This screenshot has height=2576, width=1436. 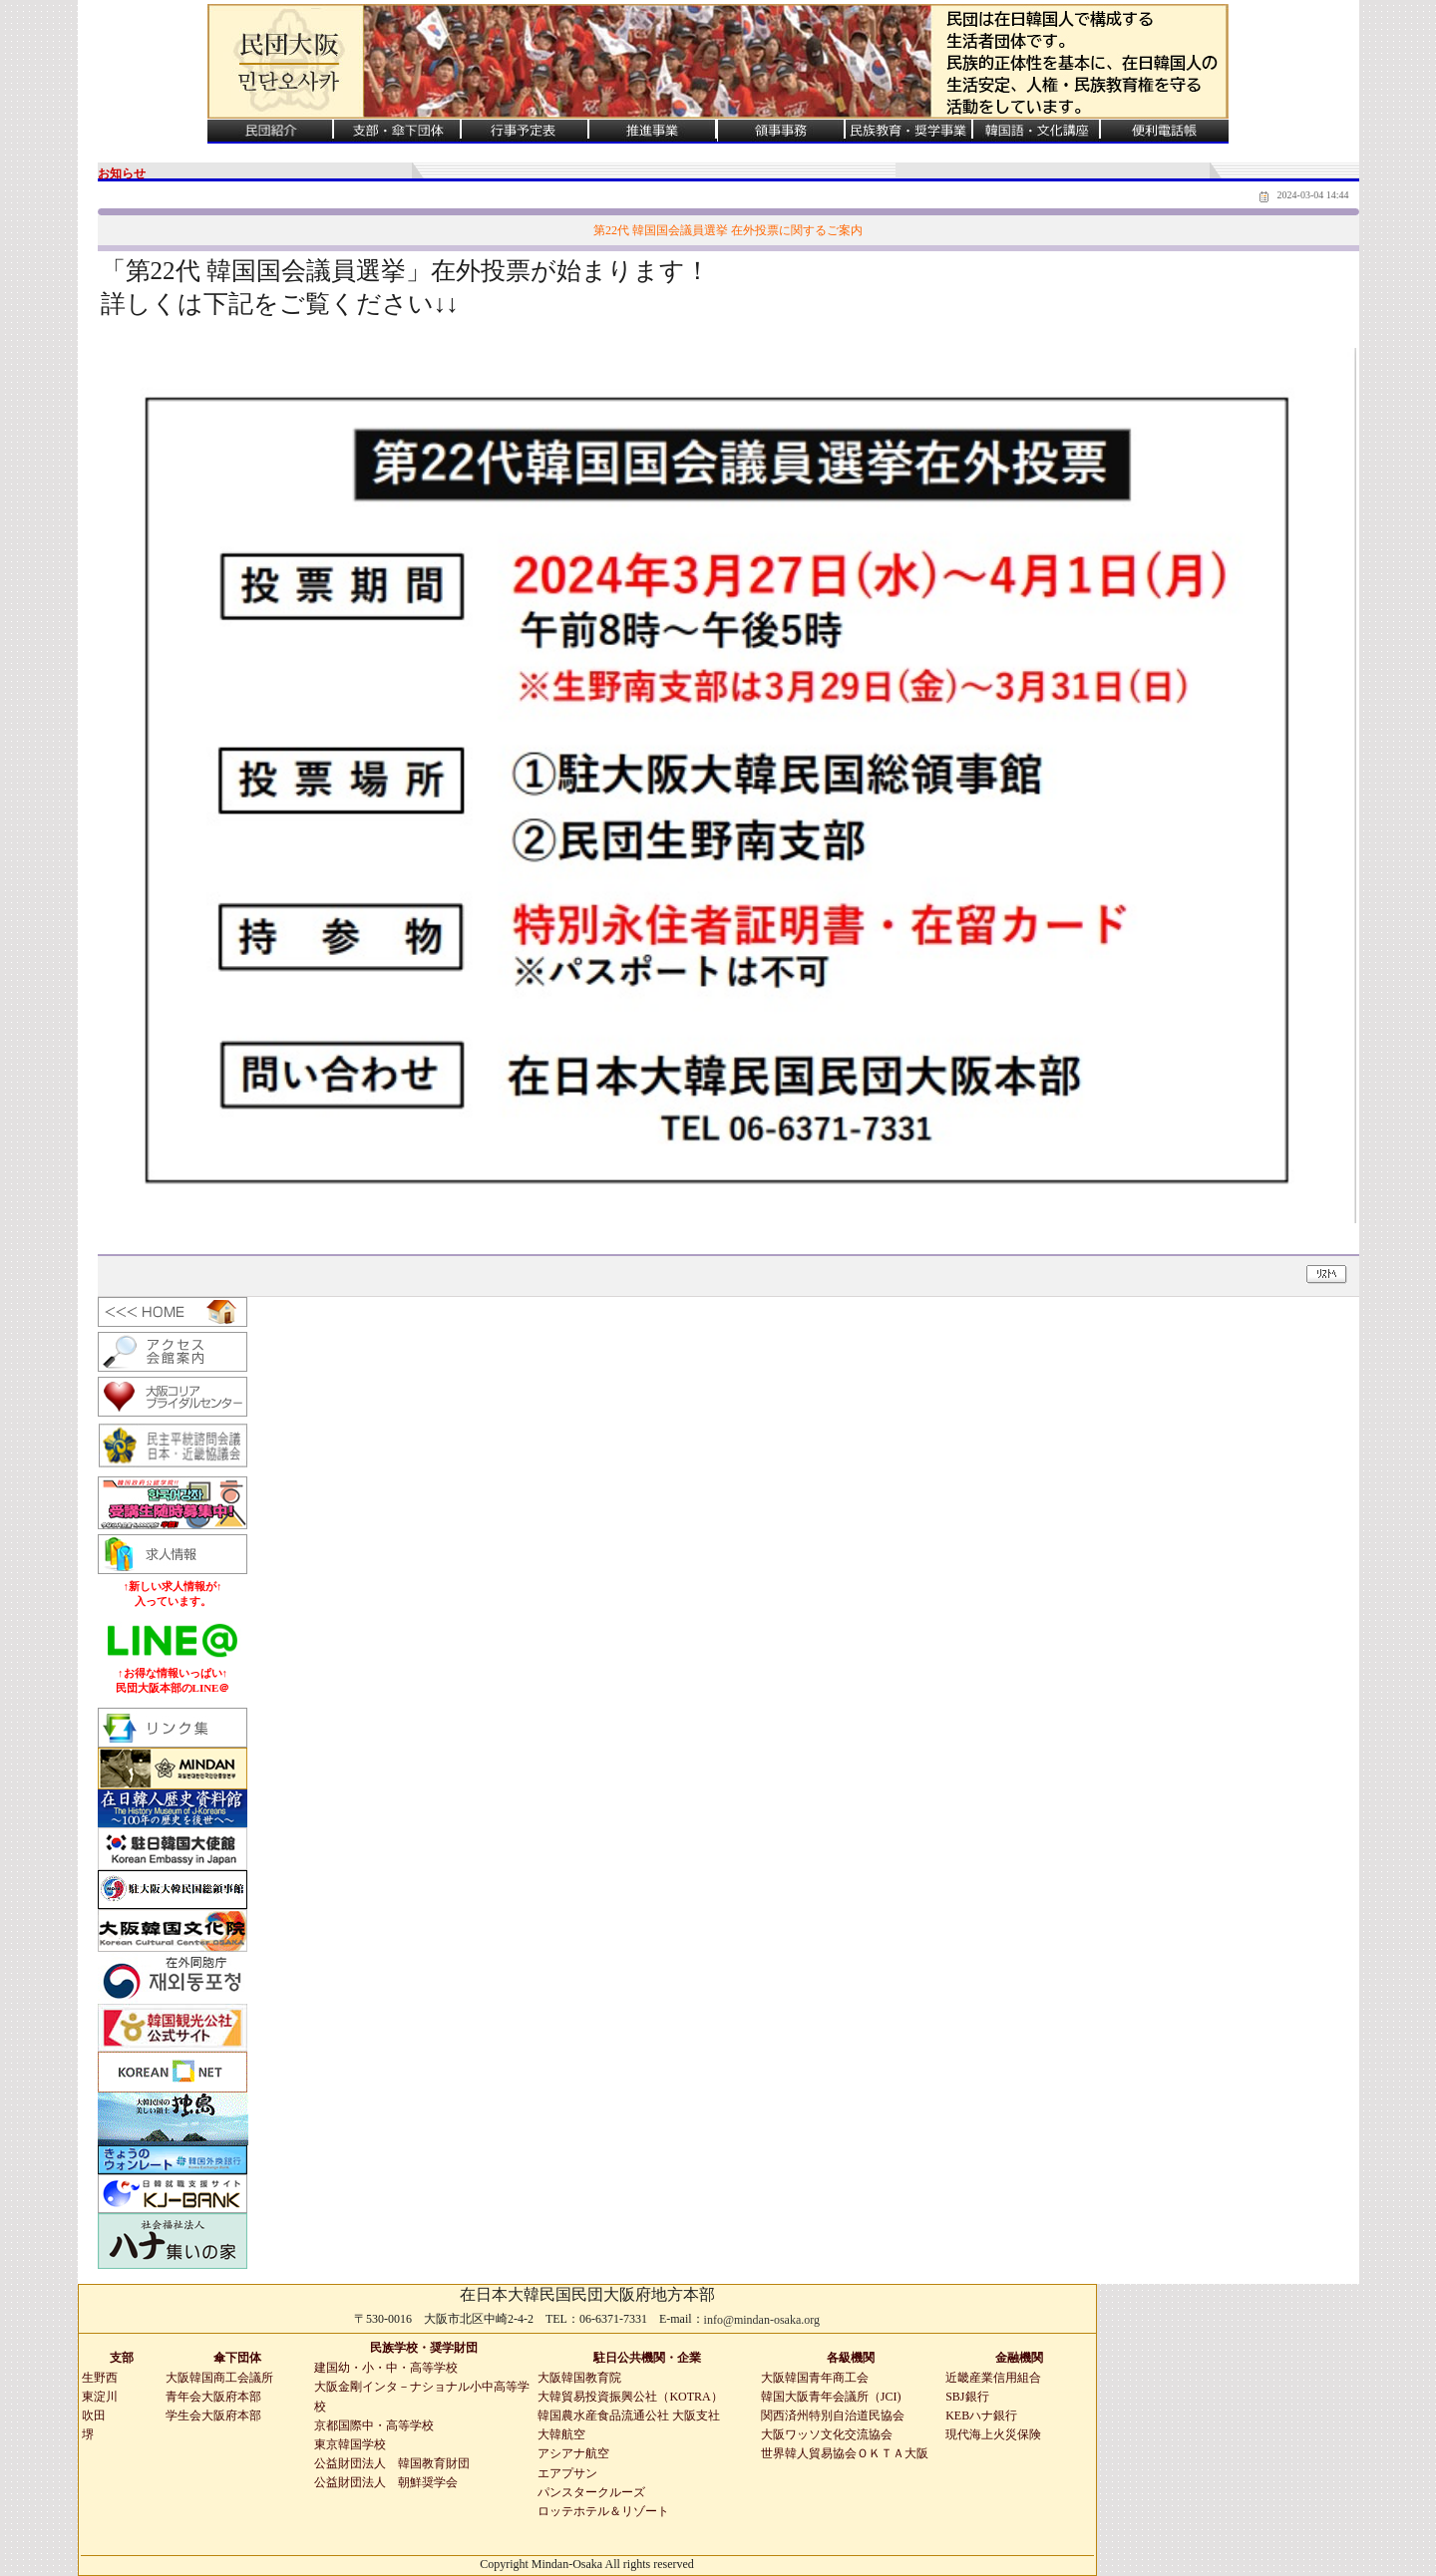 I want to click on 大韓航空, so click(x=561, y=2434).